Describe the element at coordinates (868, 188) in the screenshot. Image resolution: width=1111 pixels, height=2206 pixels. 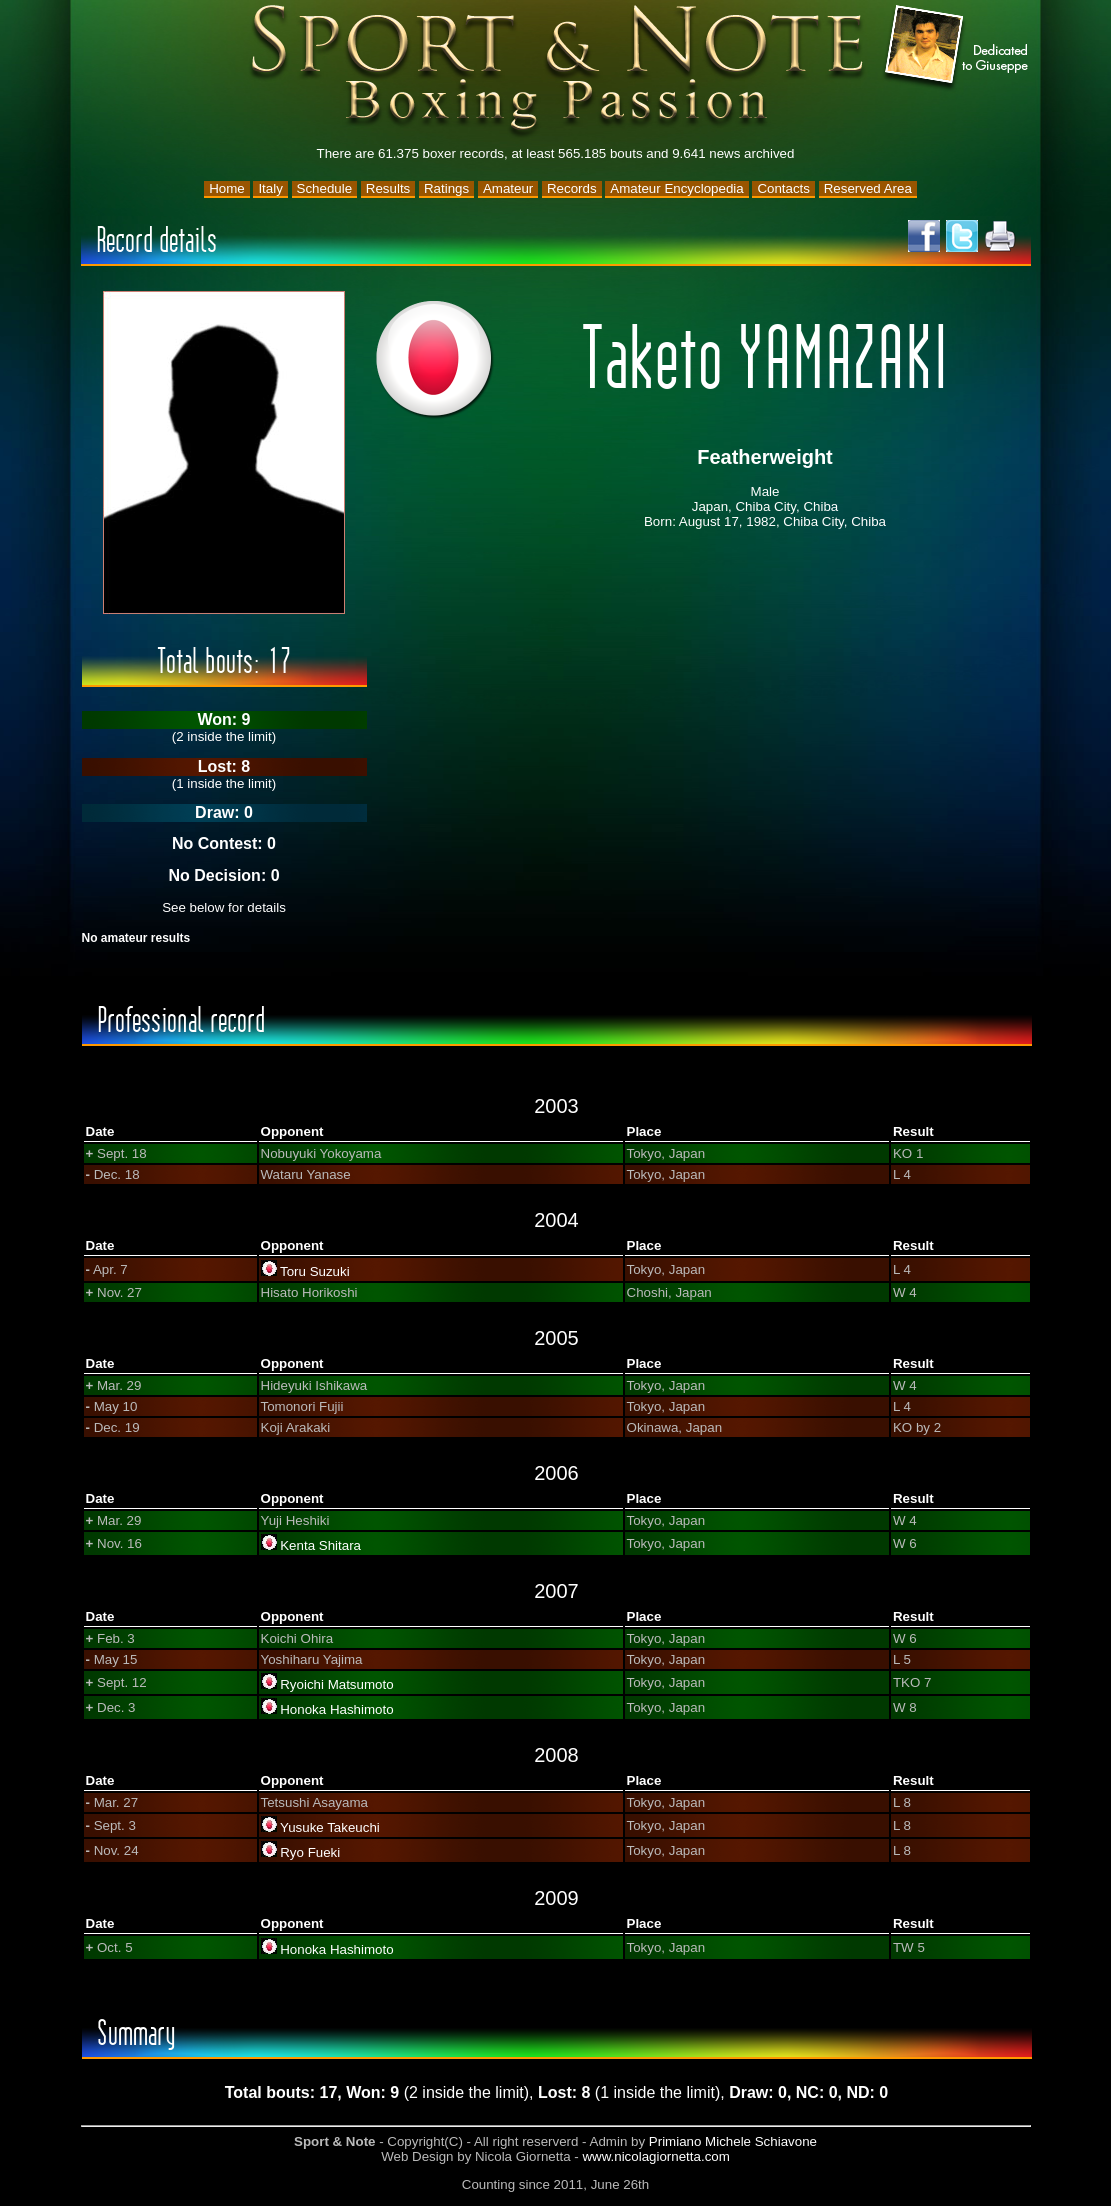
I see `Reserved Area` at that location.